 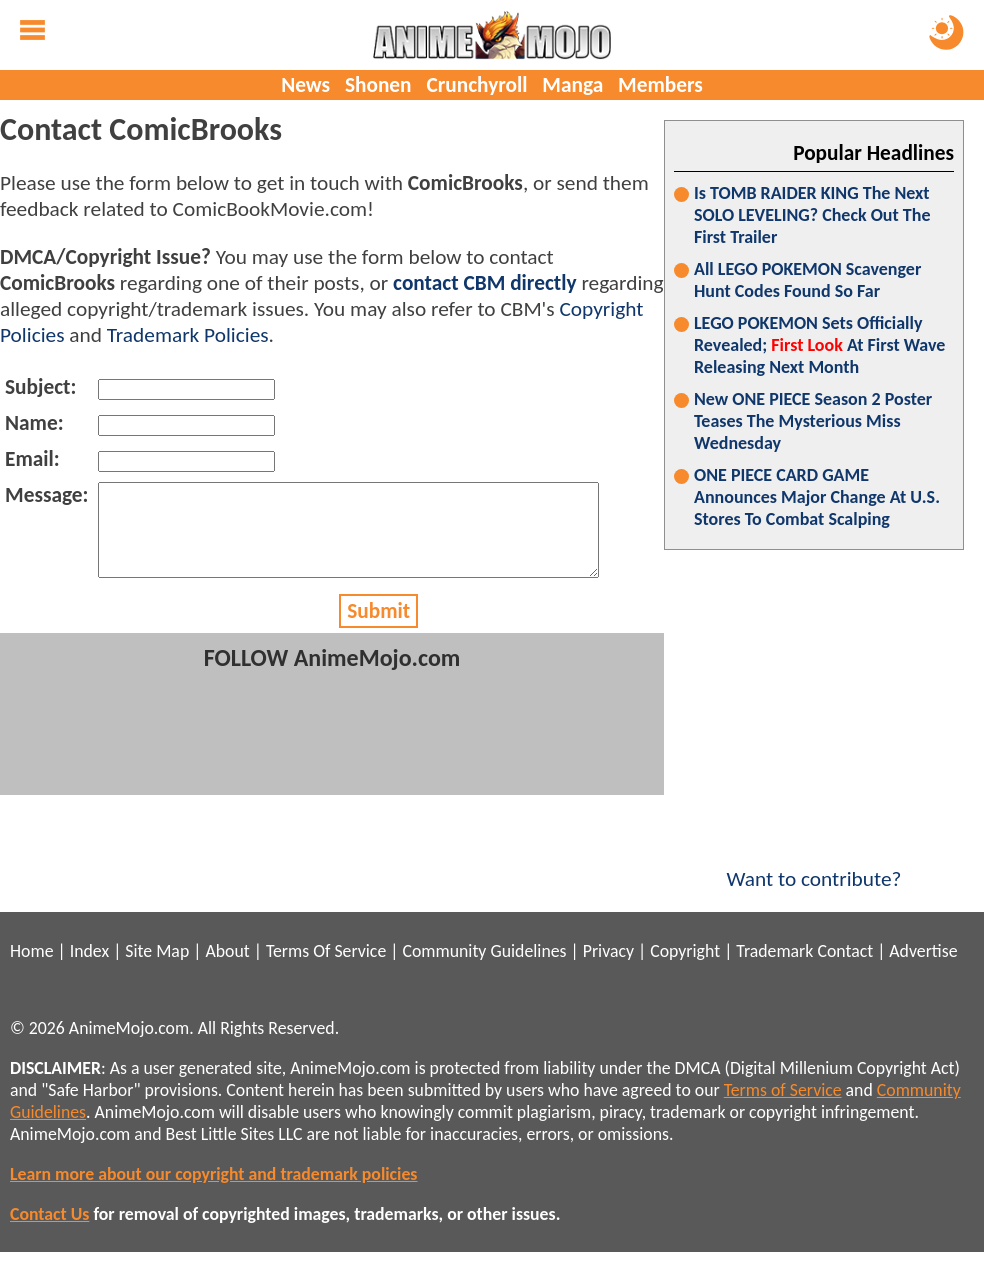 What do you see at coordinates (845, 951) in the screenshot?
I see `Contact` at bounding box center [845, 951].